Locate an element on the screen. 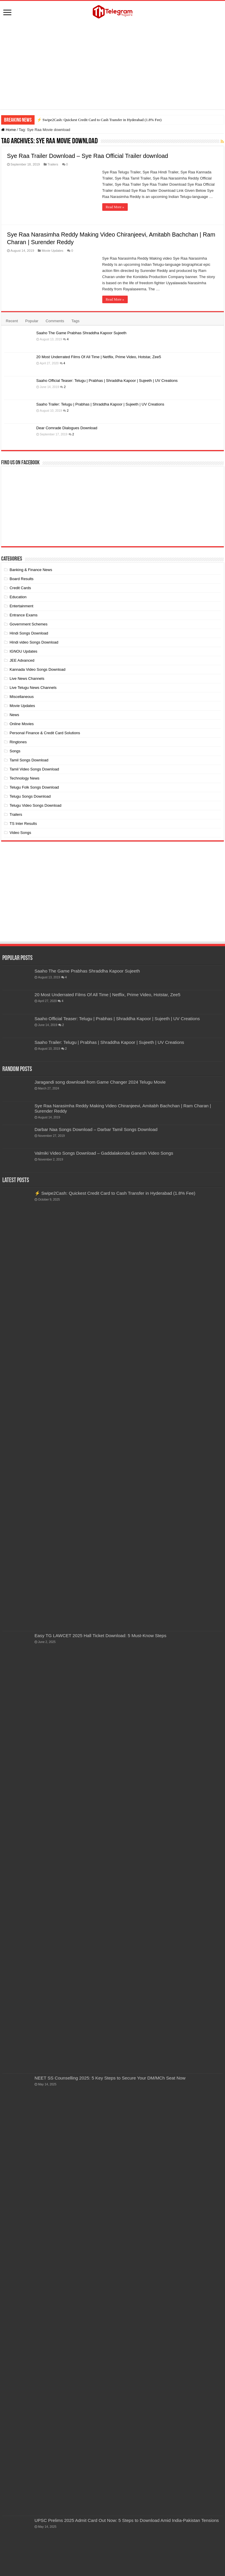 The width and height of the screenshot is (225, 2576). Telugu Songs Download is located at coordinates (30, 796).